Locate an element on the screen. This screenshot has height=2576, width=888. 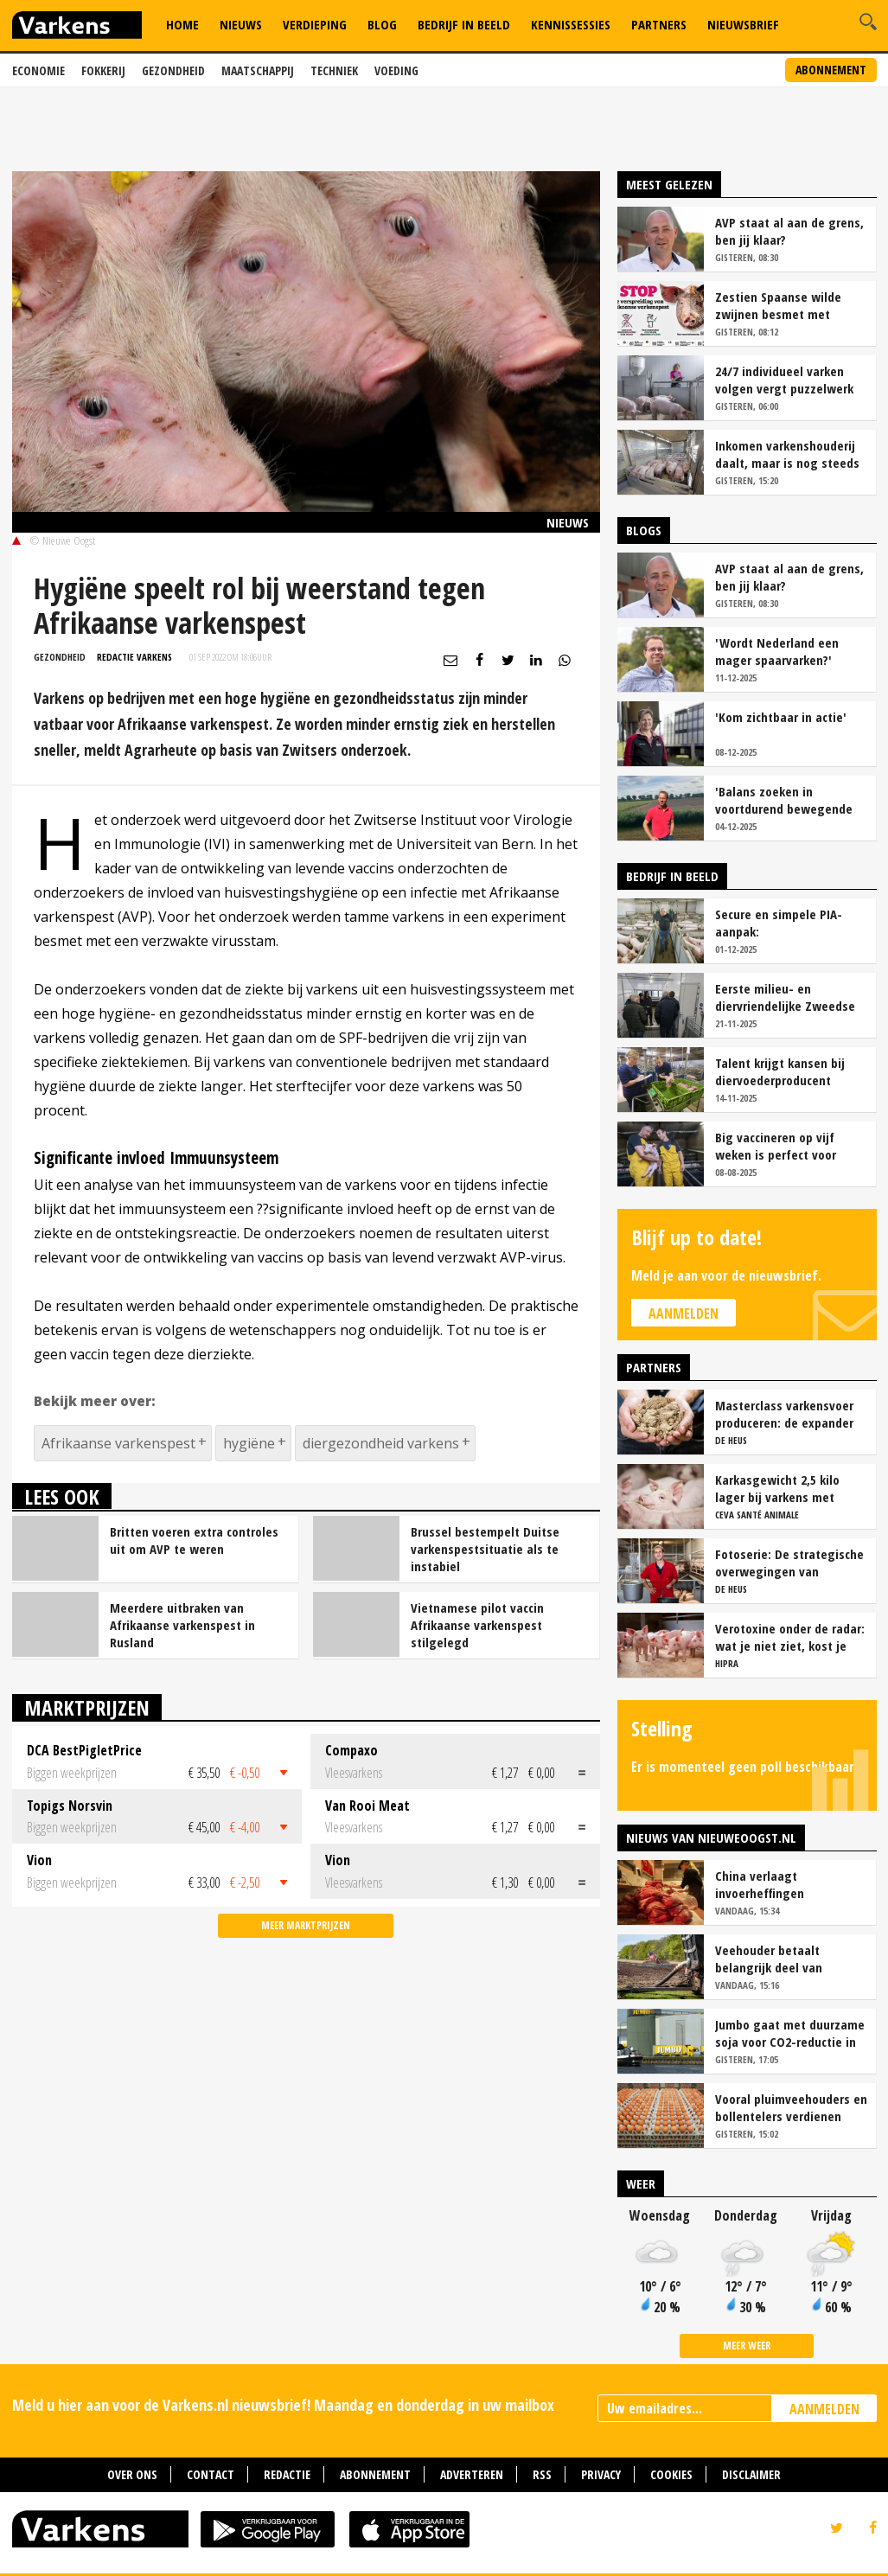
Voeding is located at coordinates (396, 70).